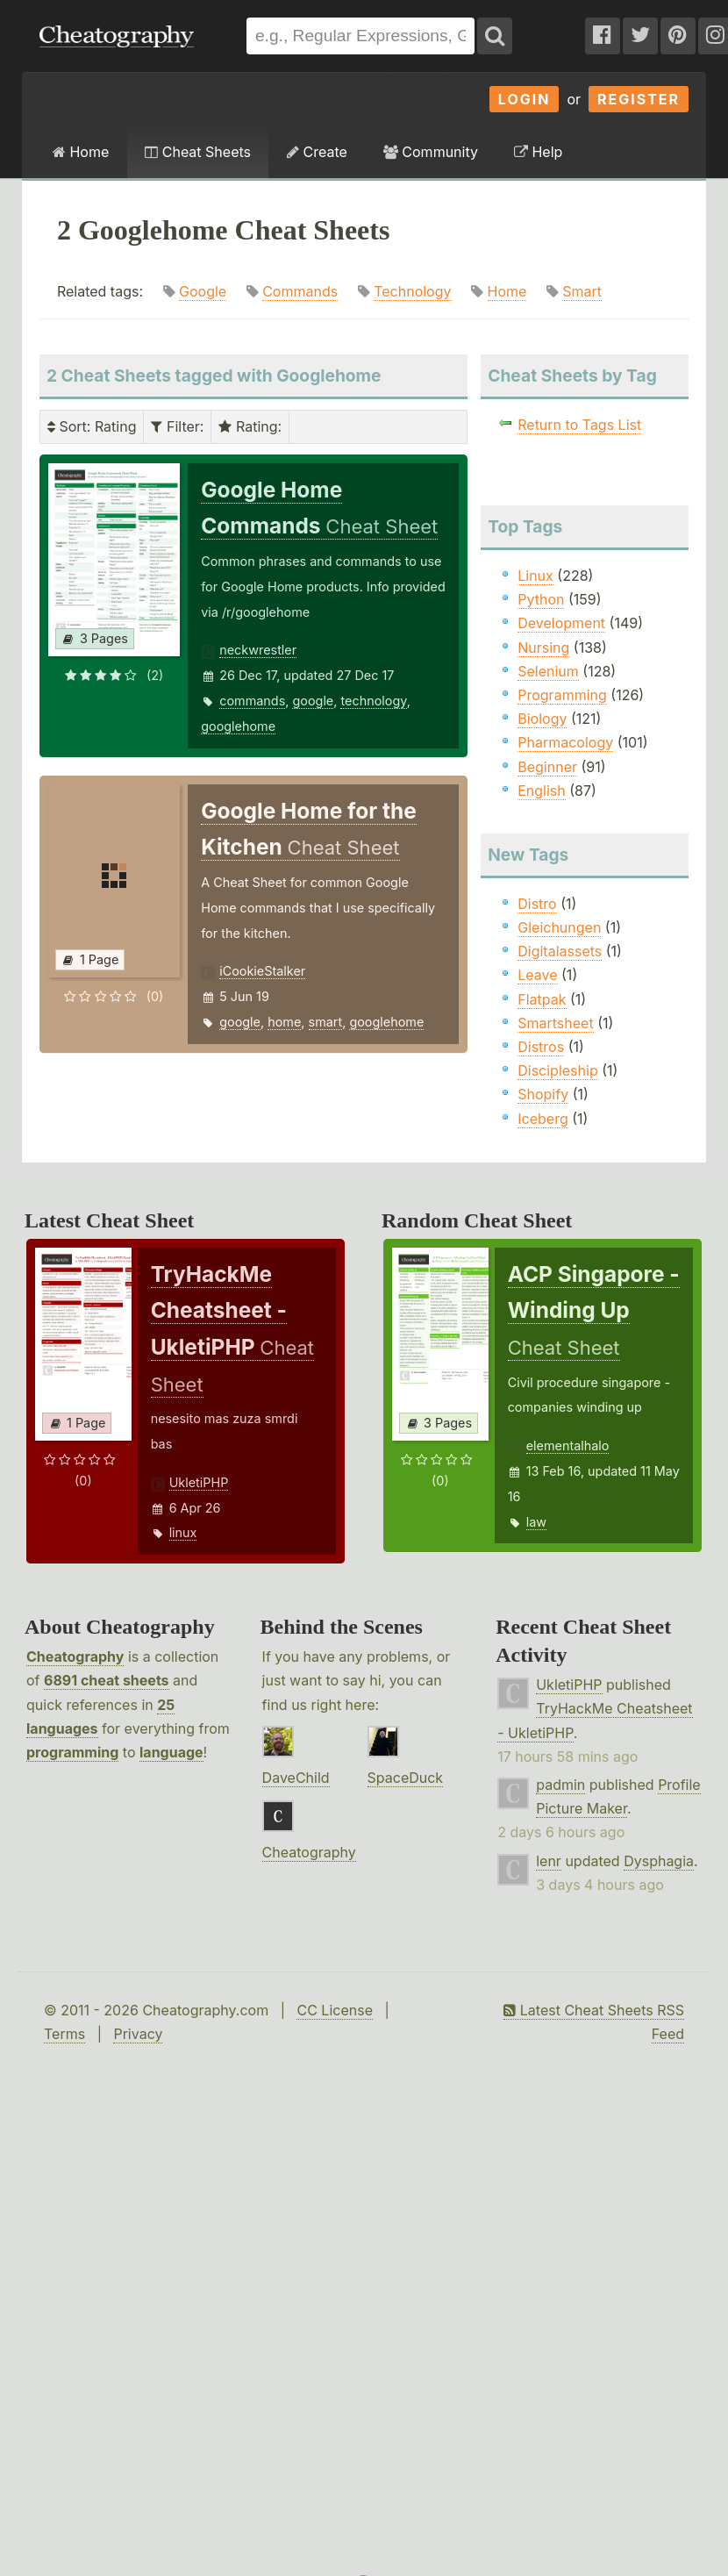 Image resolution: width=728 pixels, height=2576 pixels. What do you see at coordinates (284, 1021) in the screenshot?
I see `home` at bounding box center [284, 1021].